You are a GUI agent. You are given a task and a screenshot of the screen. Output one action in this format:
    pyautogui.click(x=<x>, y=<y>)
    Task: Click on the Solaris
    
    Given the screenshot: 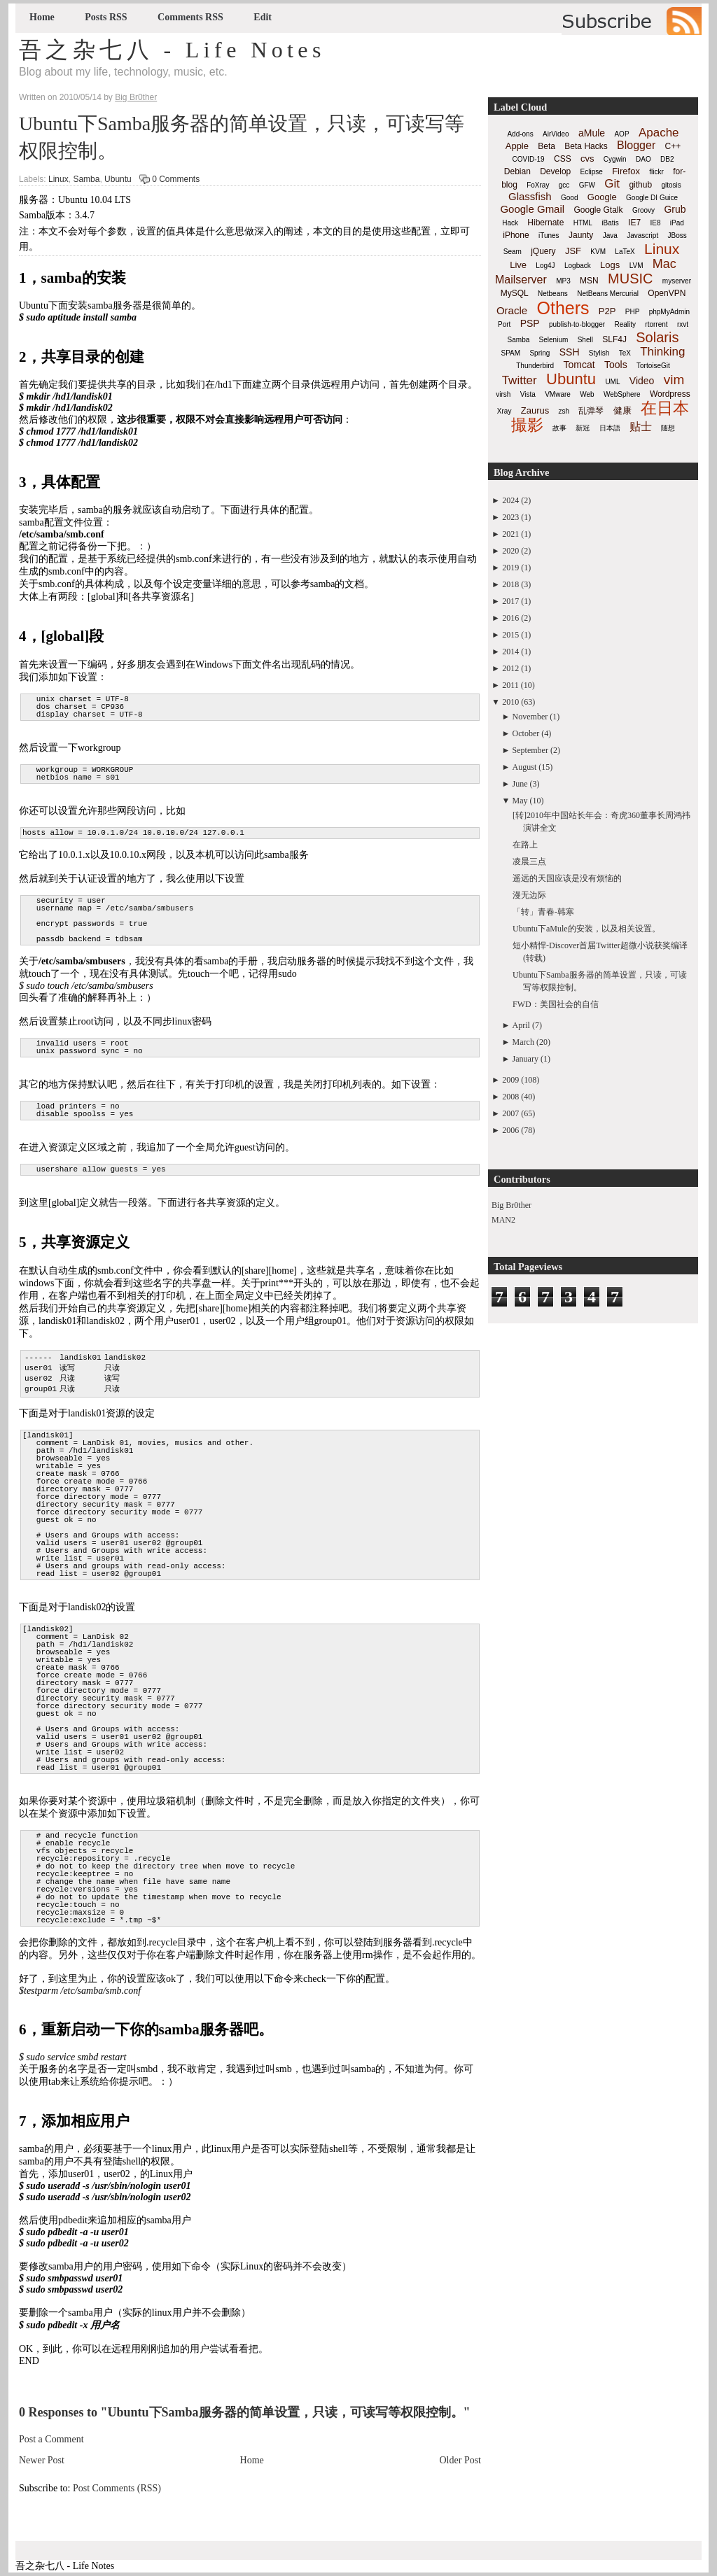 What is the action you would take?
    pyautogui.click(x=657, y=337)
    